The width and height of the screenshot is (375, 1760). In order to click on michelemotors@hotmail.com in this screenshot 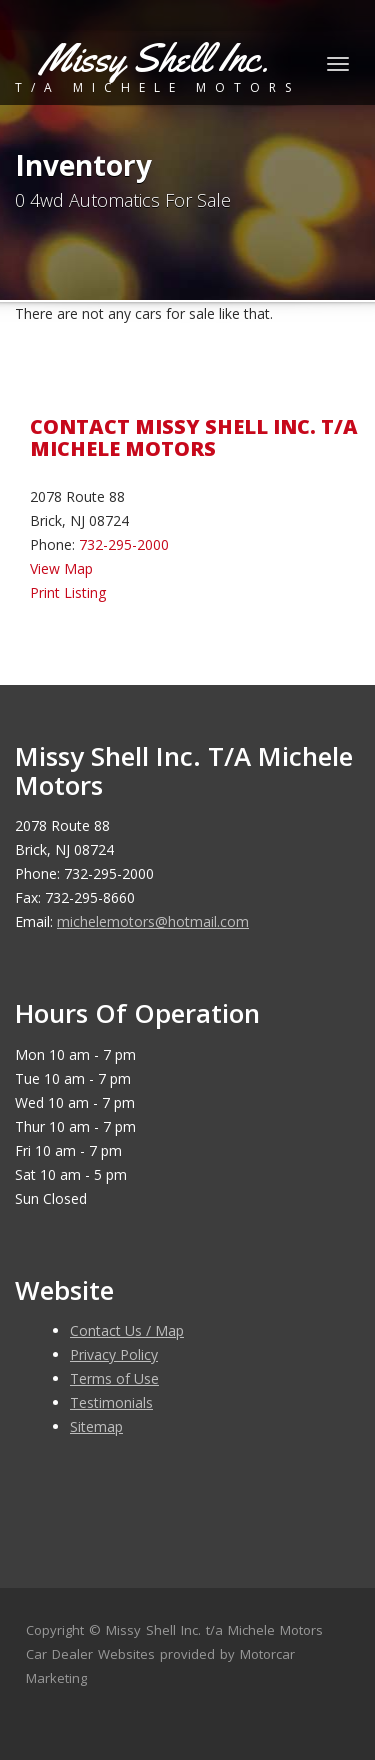, I will do `click(153, 921)`.